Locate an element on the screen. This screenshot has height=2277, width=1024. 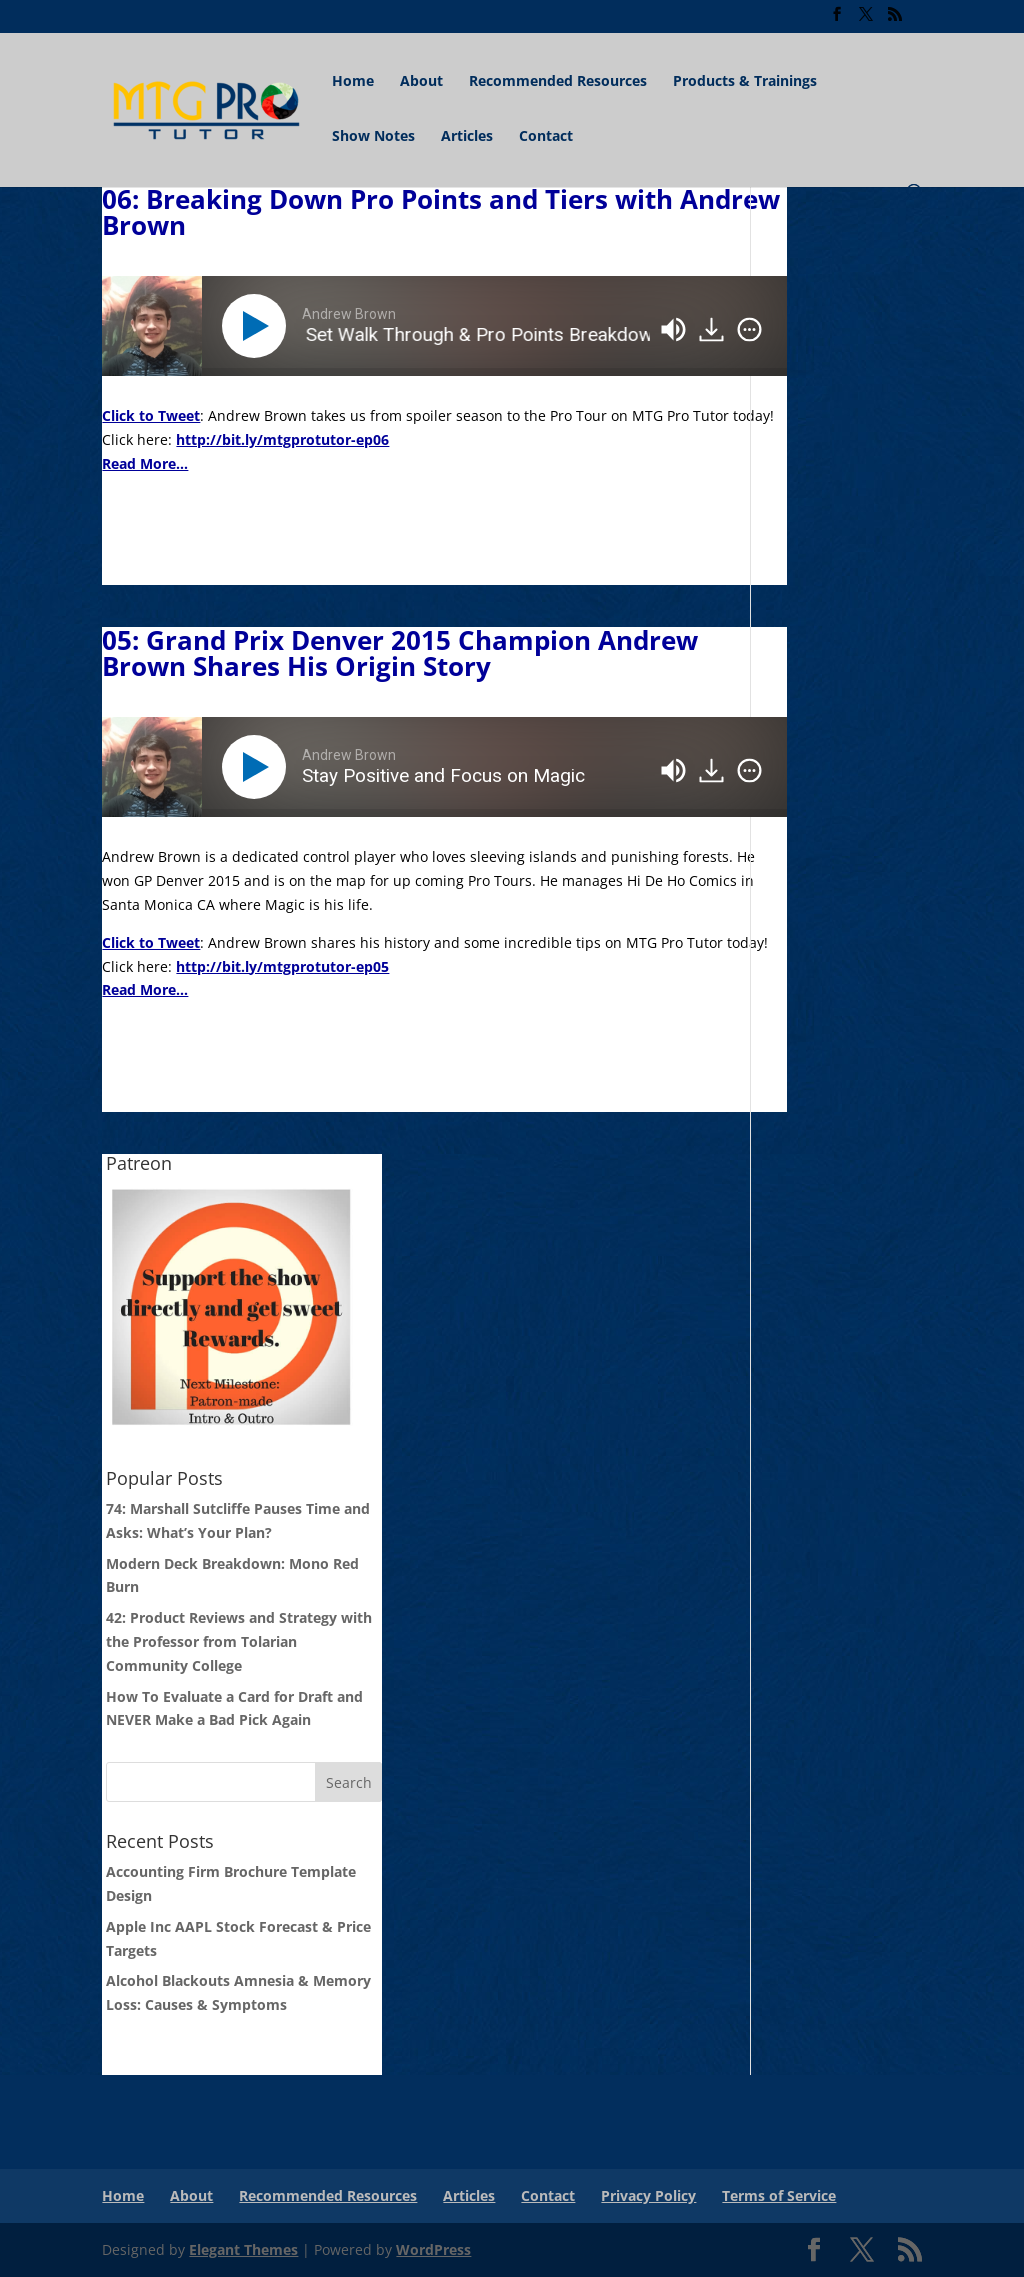
06: Breaking Down Pro Points and Tiers with Andrew Brown is located at coordinates (441, 212).